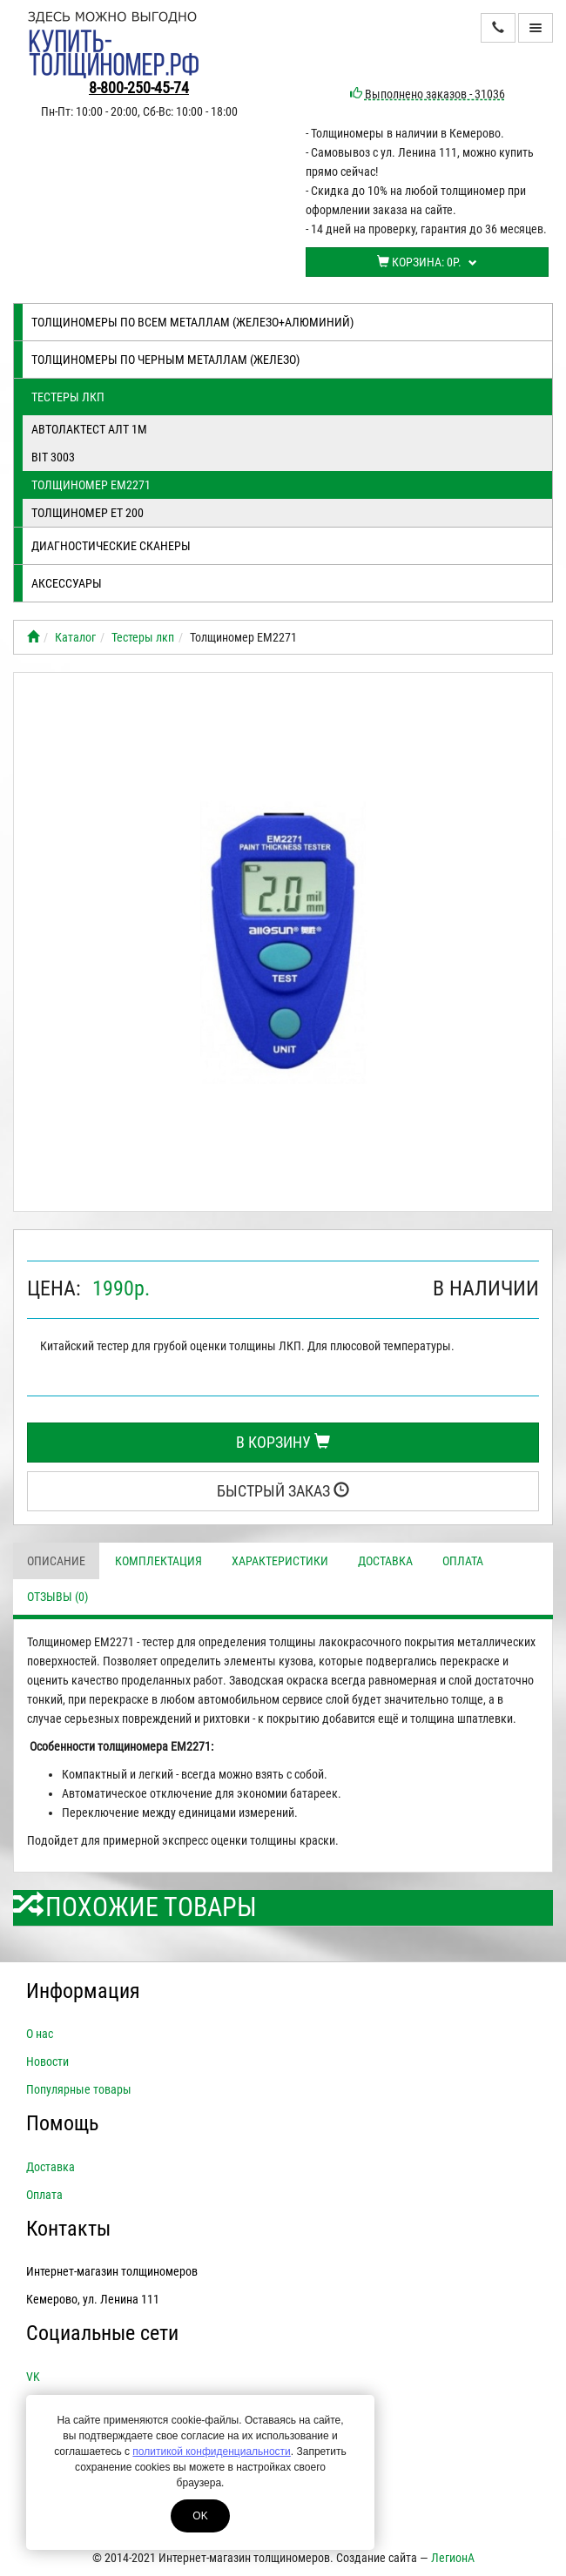 The image size is (566, 2576). I want to click on политикой конфиденциальности, so click(211, 2451).